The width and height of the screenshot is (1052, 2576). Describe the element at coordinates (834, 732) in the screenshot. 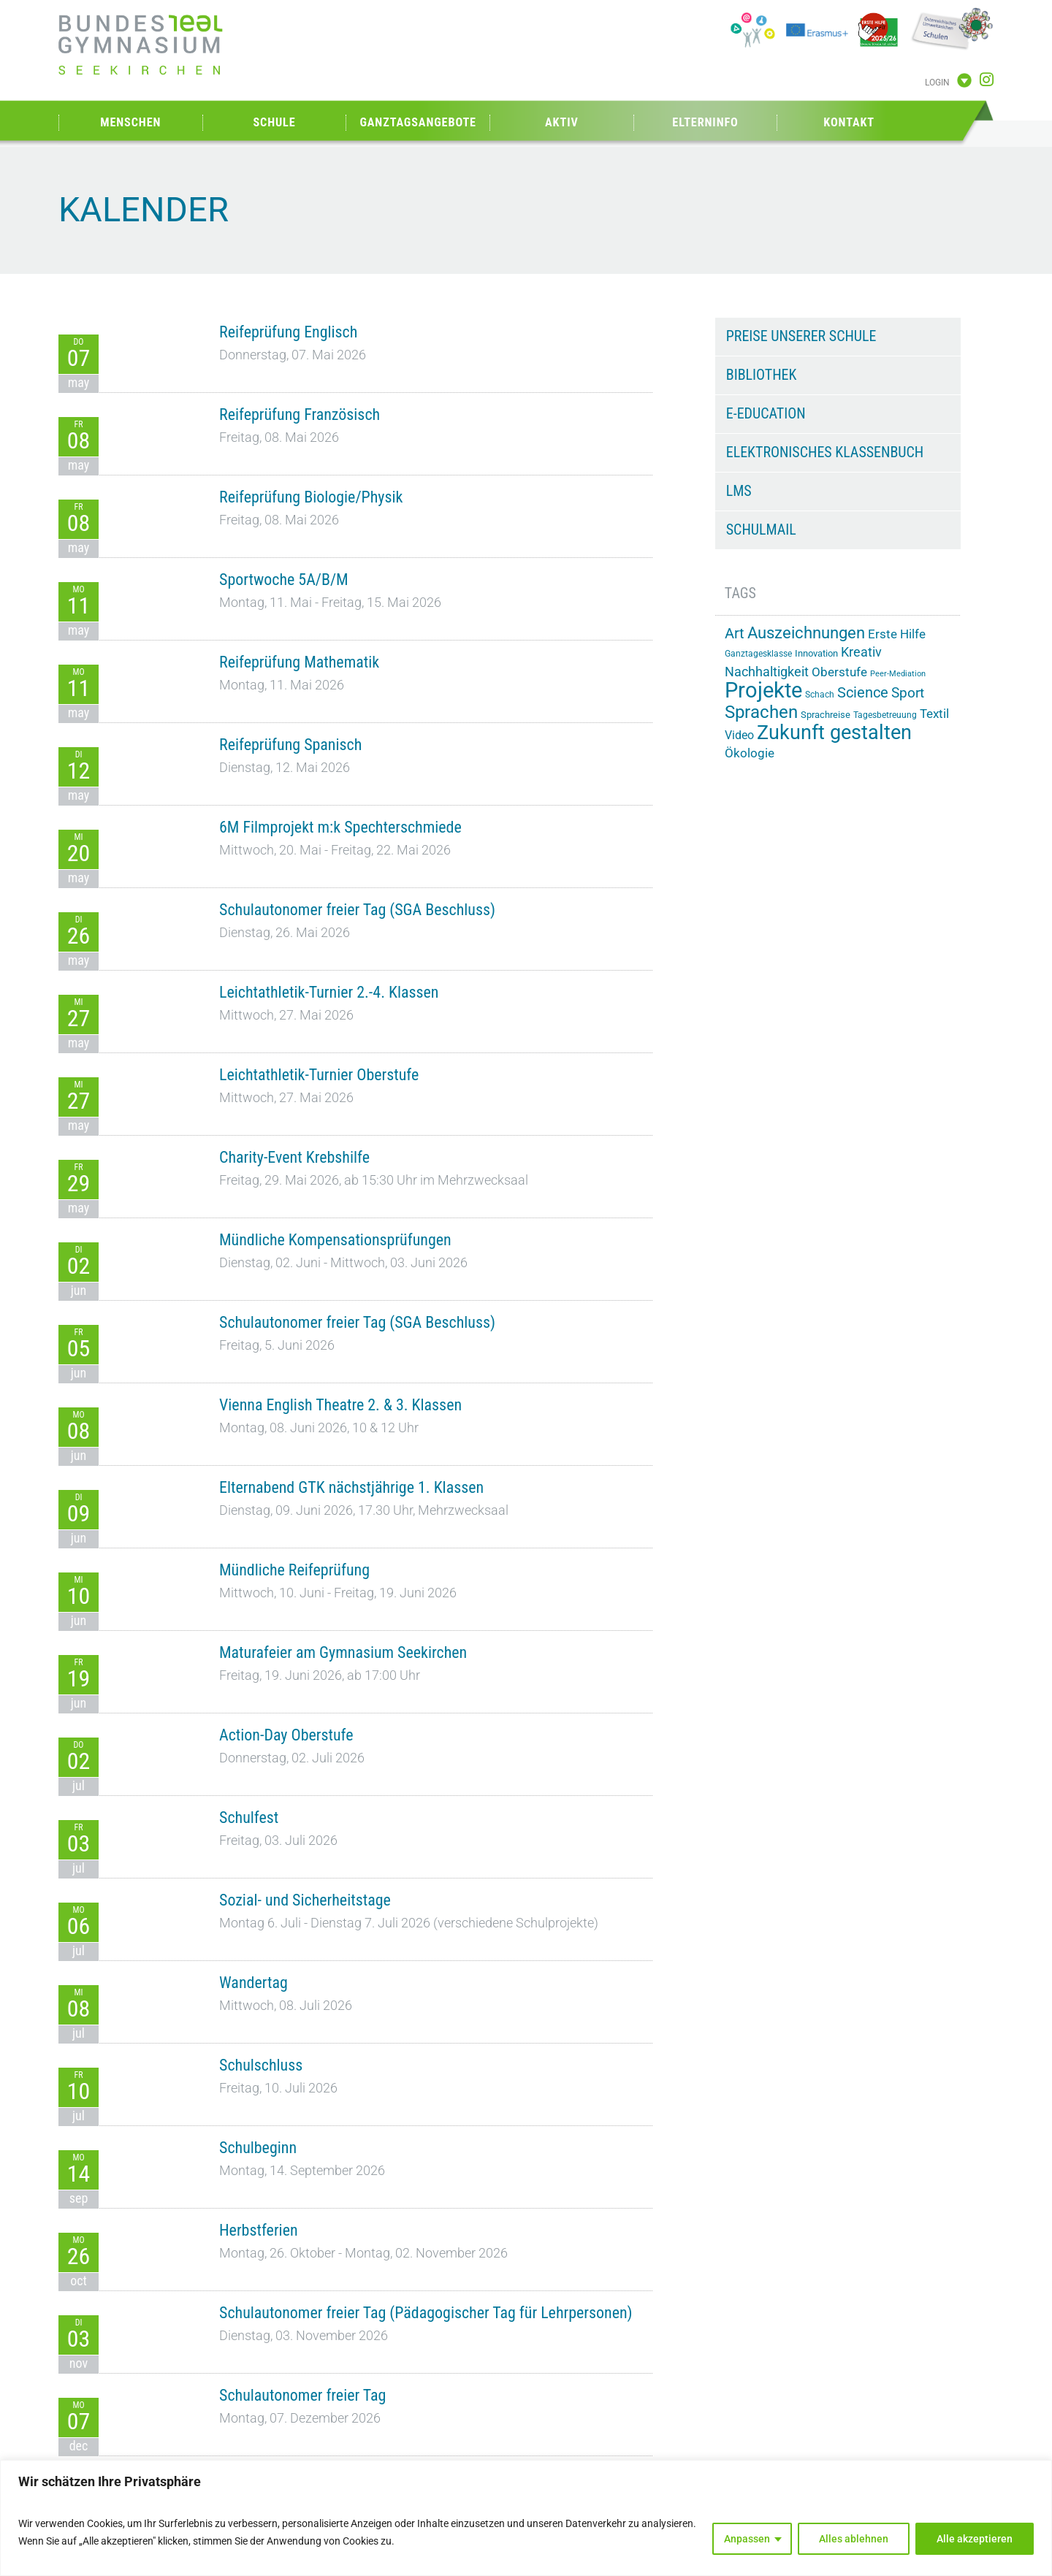

I see `Zukunft gestalten [Zukunft gestalten (72 Einträge)]` at that location.